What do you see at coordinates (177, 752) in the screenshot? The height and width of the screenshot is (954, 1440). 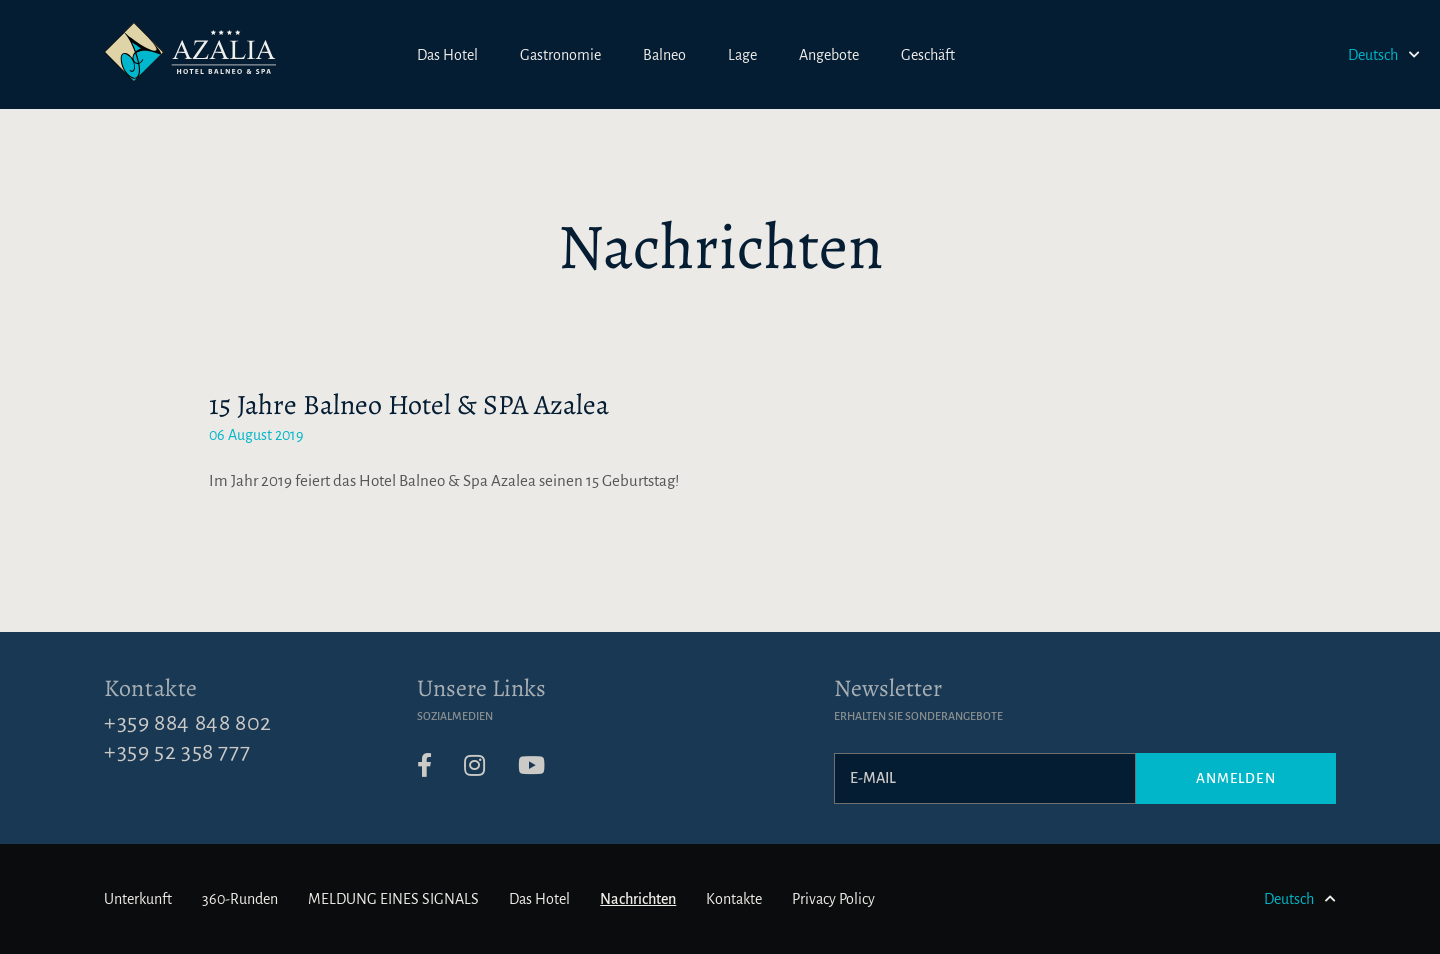 I see `+359 52 358 777` at bounding box center [177, 752].